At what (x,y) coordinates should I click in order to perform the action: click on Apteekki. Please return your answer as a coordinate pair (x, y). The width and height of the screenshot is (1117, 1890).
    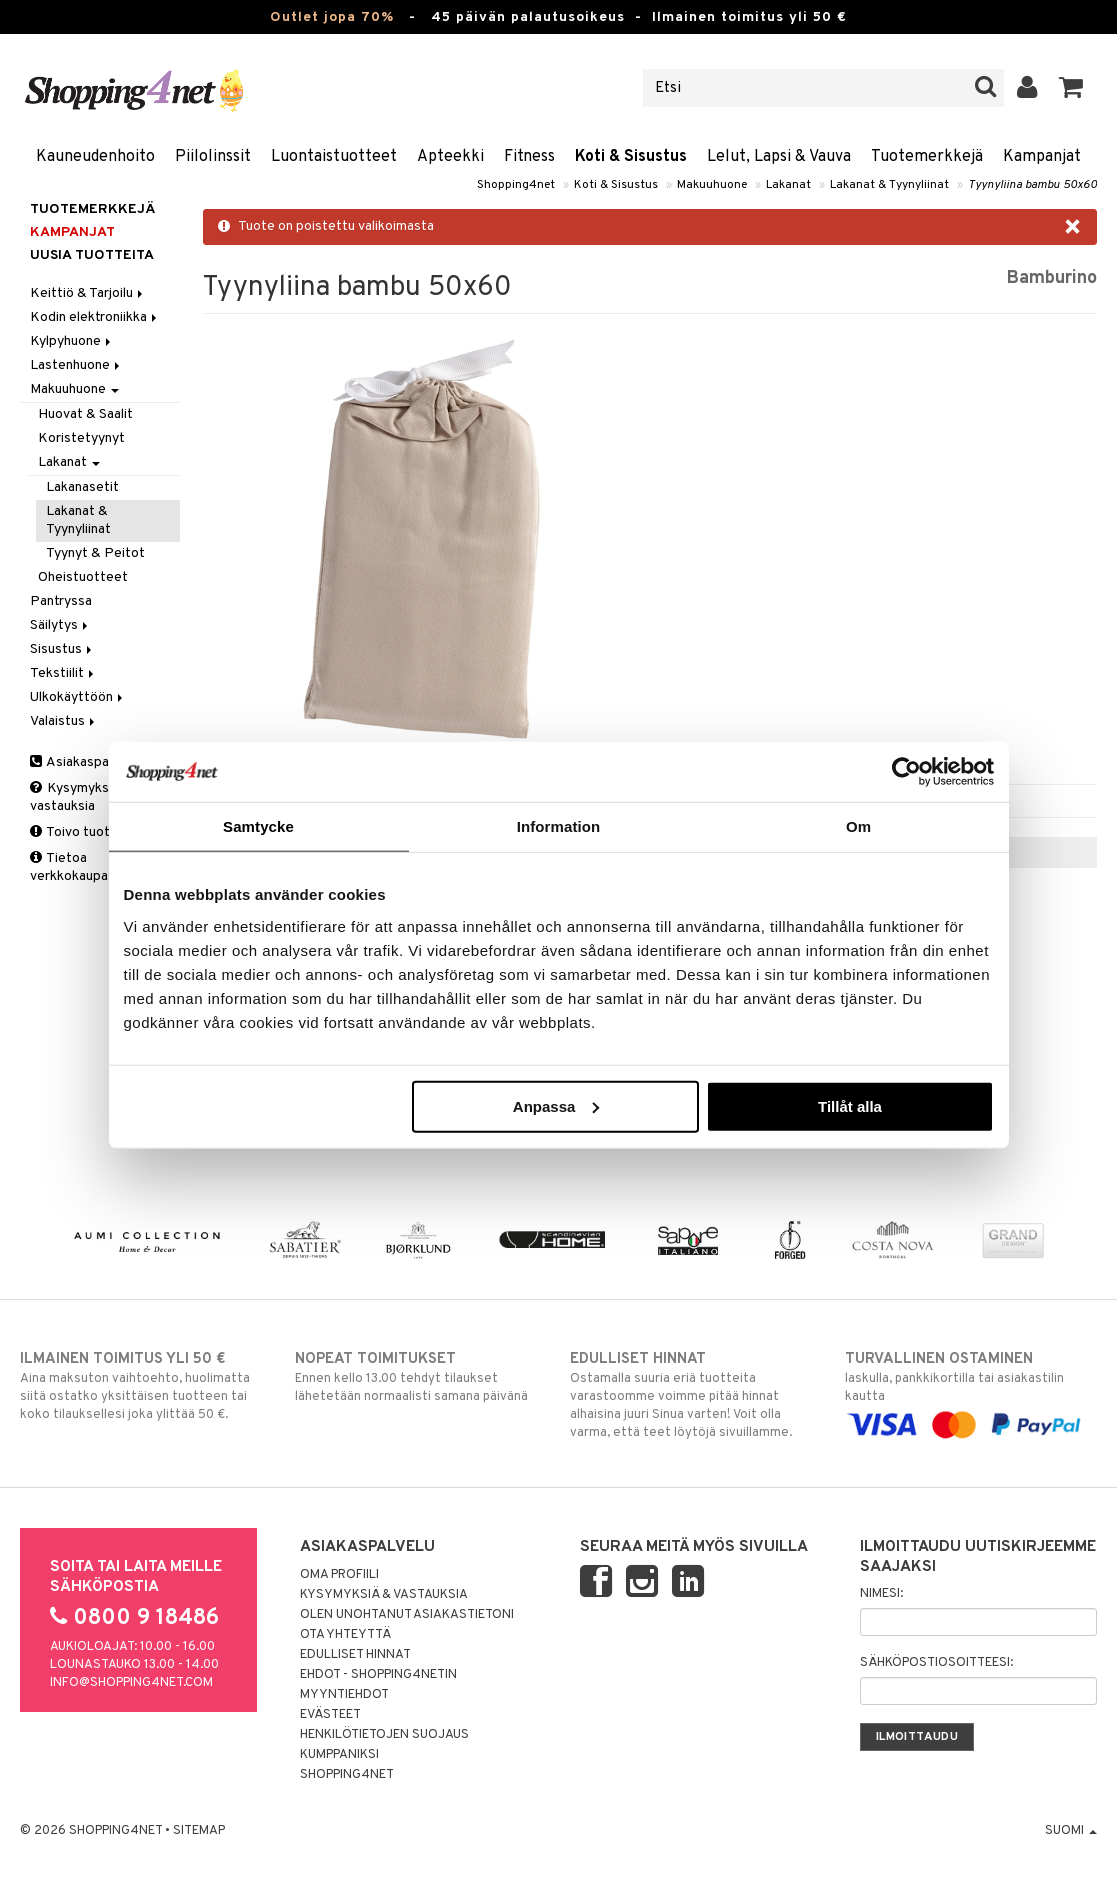
    Looking at the image, I should click on (450, 157).